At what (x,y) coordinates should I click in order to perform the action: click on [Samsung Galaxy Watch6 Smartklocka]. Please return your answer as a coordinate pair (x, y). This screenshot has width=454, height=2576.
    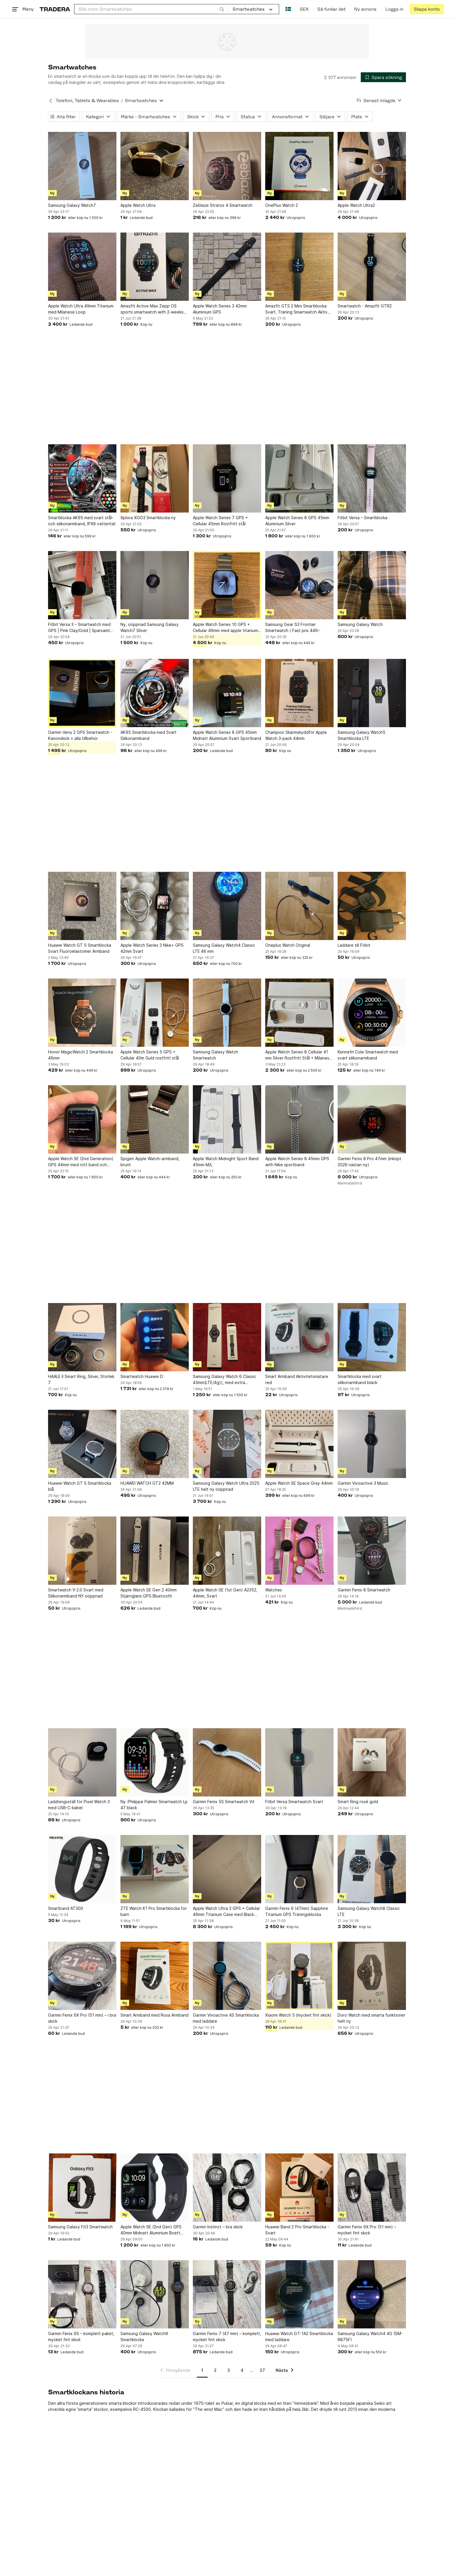
    Looking at the image, I should click on (154, 2294).